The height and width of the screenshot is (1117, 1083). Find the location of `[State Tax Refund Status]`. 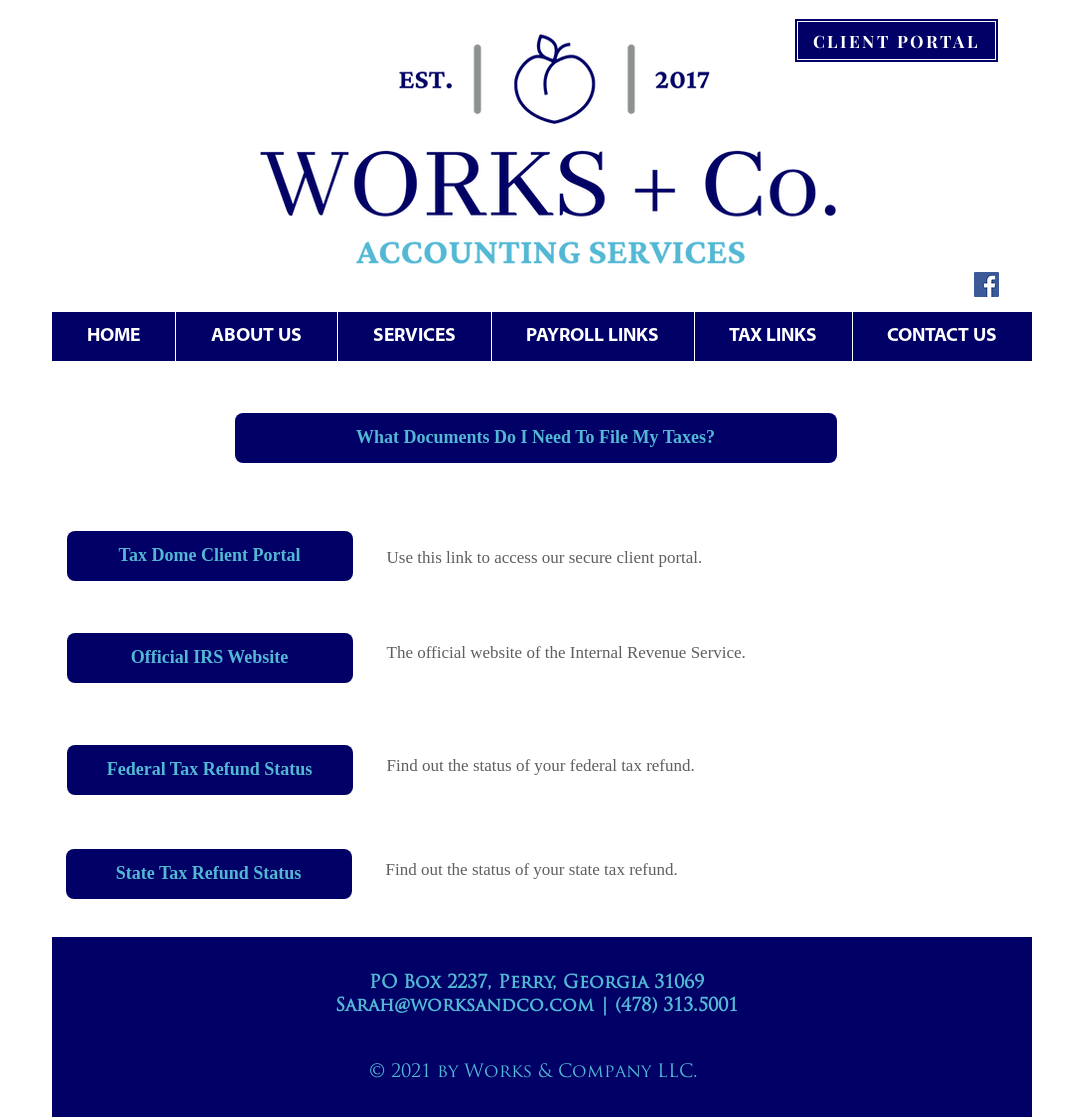

[State Tax Refund Status] is located at coordinates (209, 874).